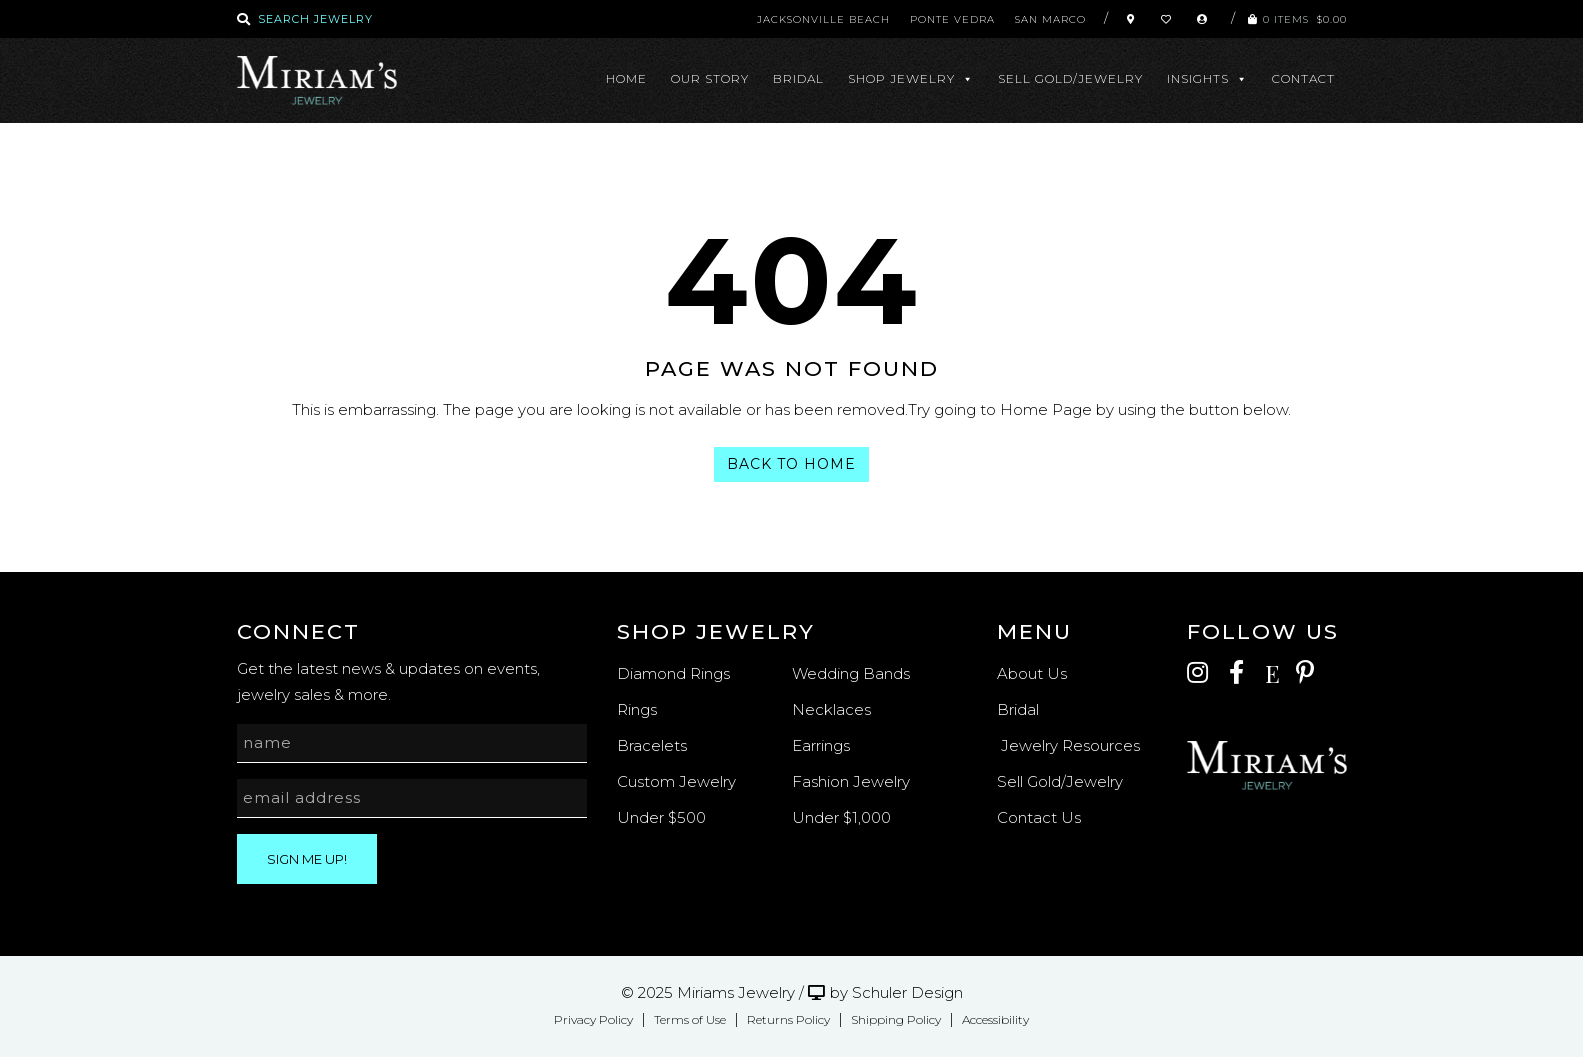 The height and width of the screenshot is (1057, 1583). What do you see at coordinates (1207, 79) in the screenshot?
I see `Insights` at bounding box center [1207, 79].